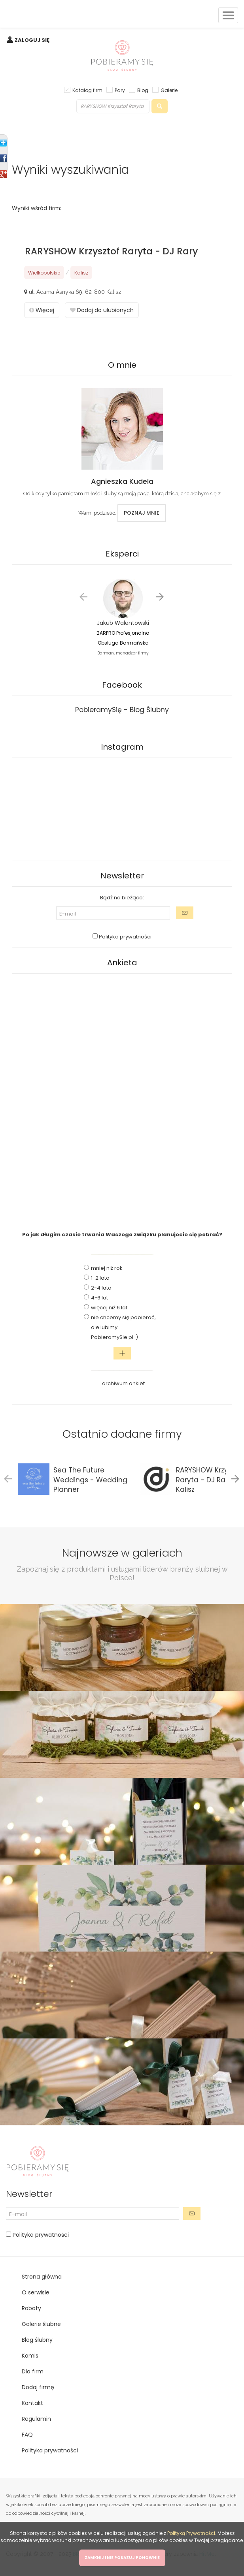  Describe the element at coordinates (109, 1307) in the screenshot. I see `więcej niż 6 lat` at that location.